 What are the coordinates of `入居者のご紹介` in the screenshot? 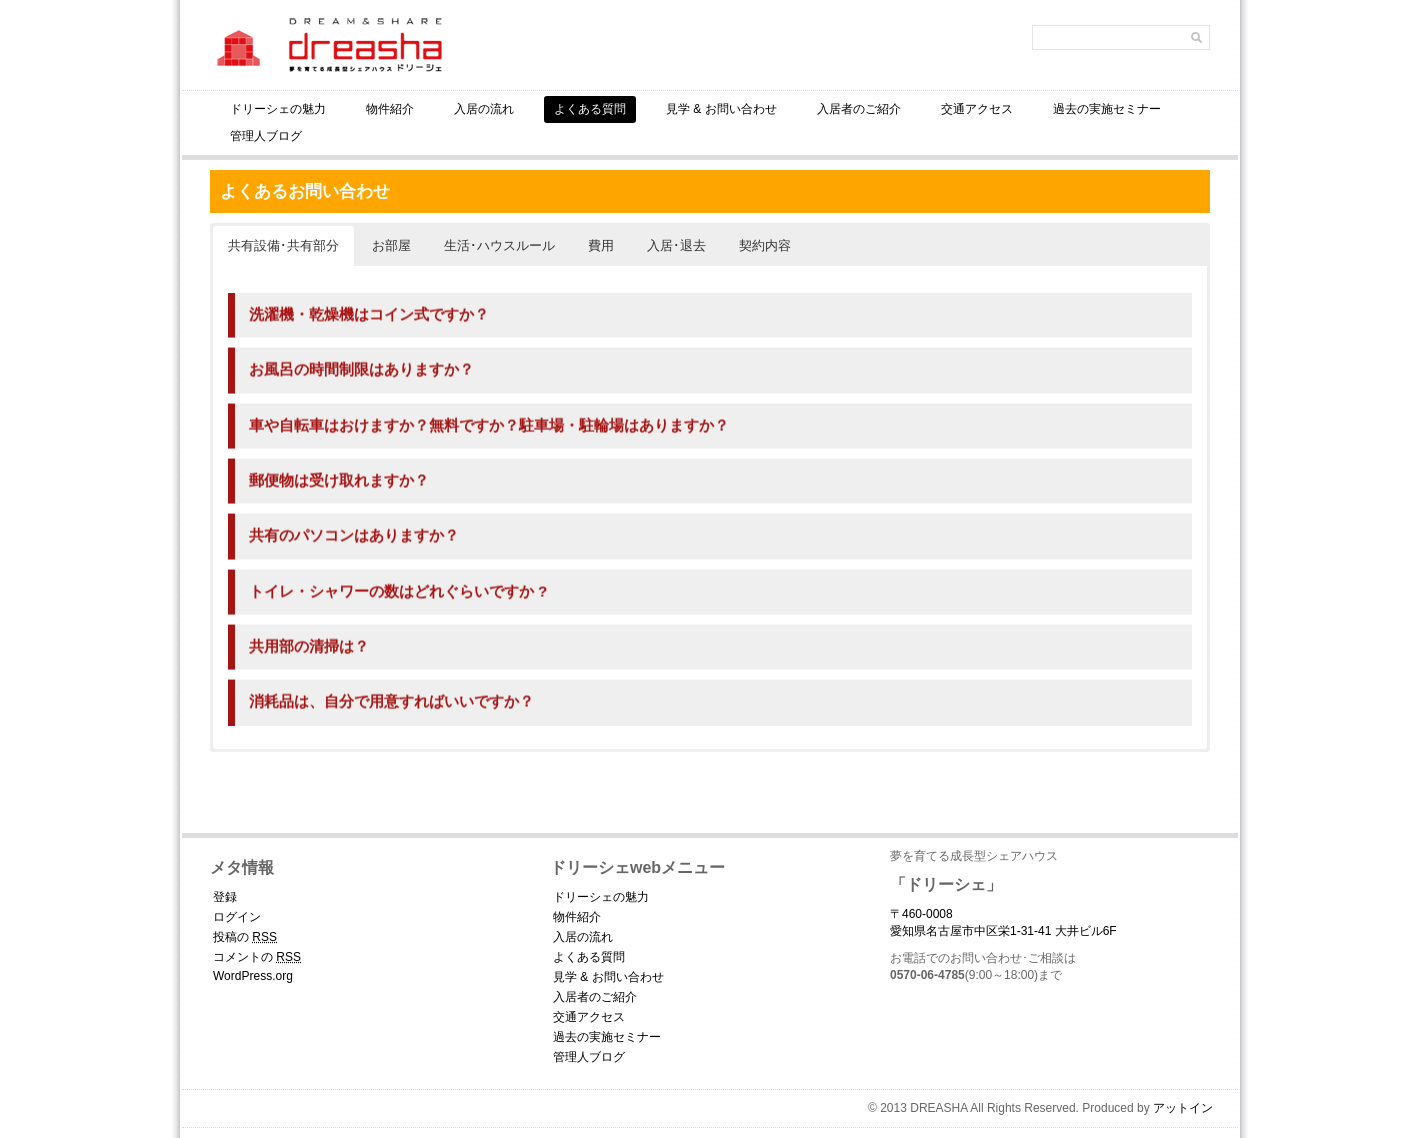 It's located at (859, 109).